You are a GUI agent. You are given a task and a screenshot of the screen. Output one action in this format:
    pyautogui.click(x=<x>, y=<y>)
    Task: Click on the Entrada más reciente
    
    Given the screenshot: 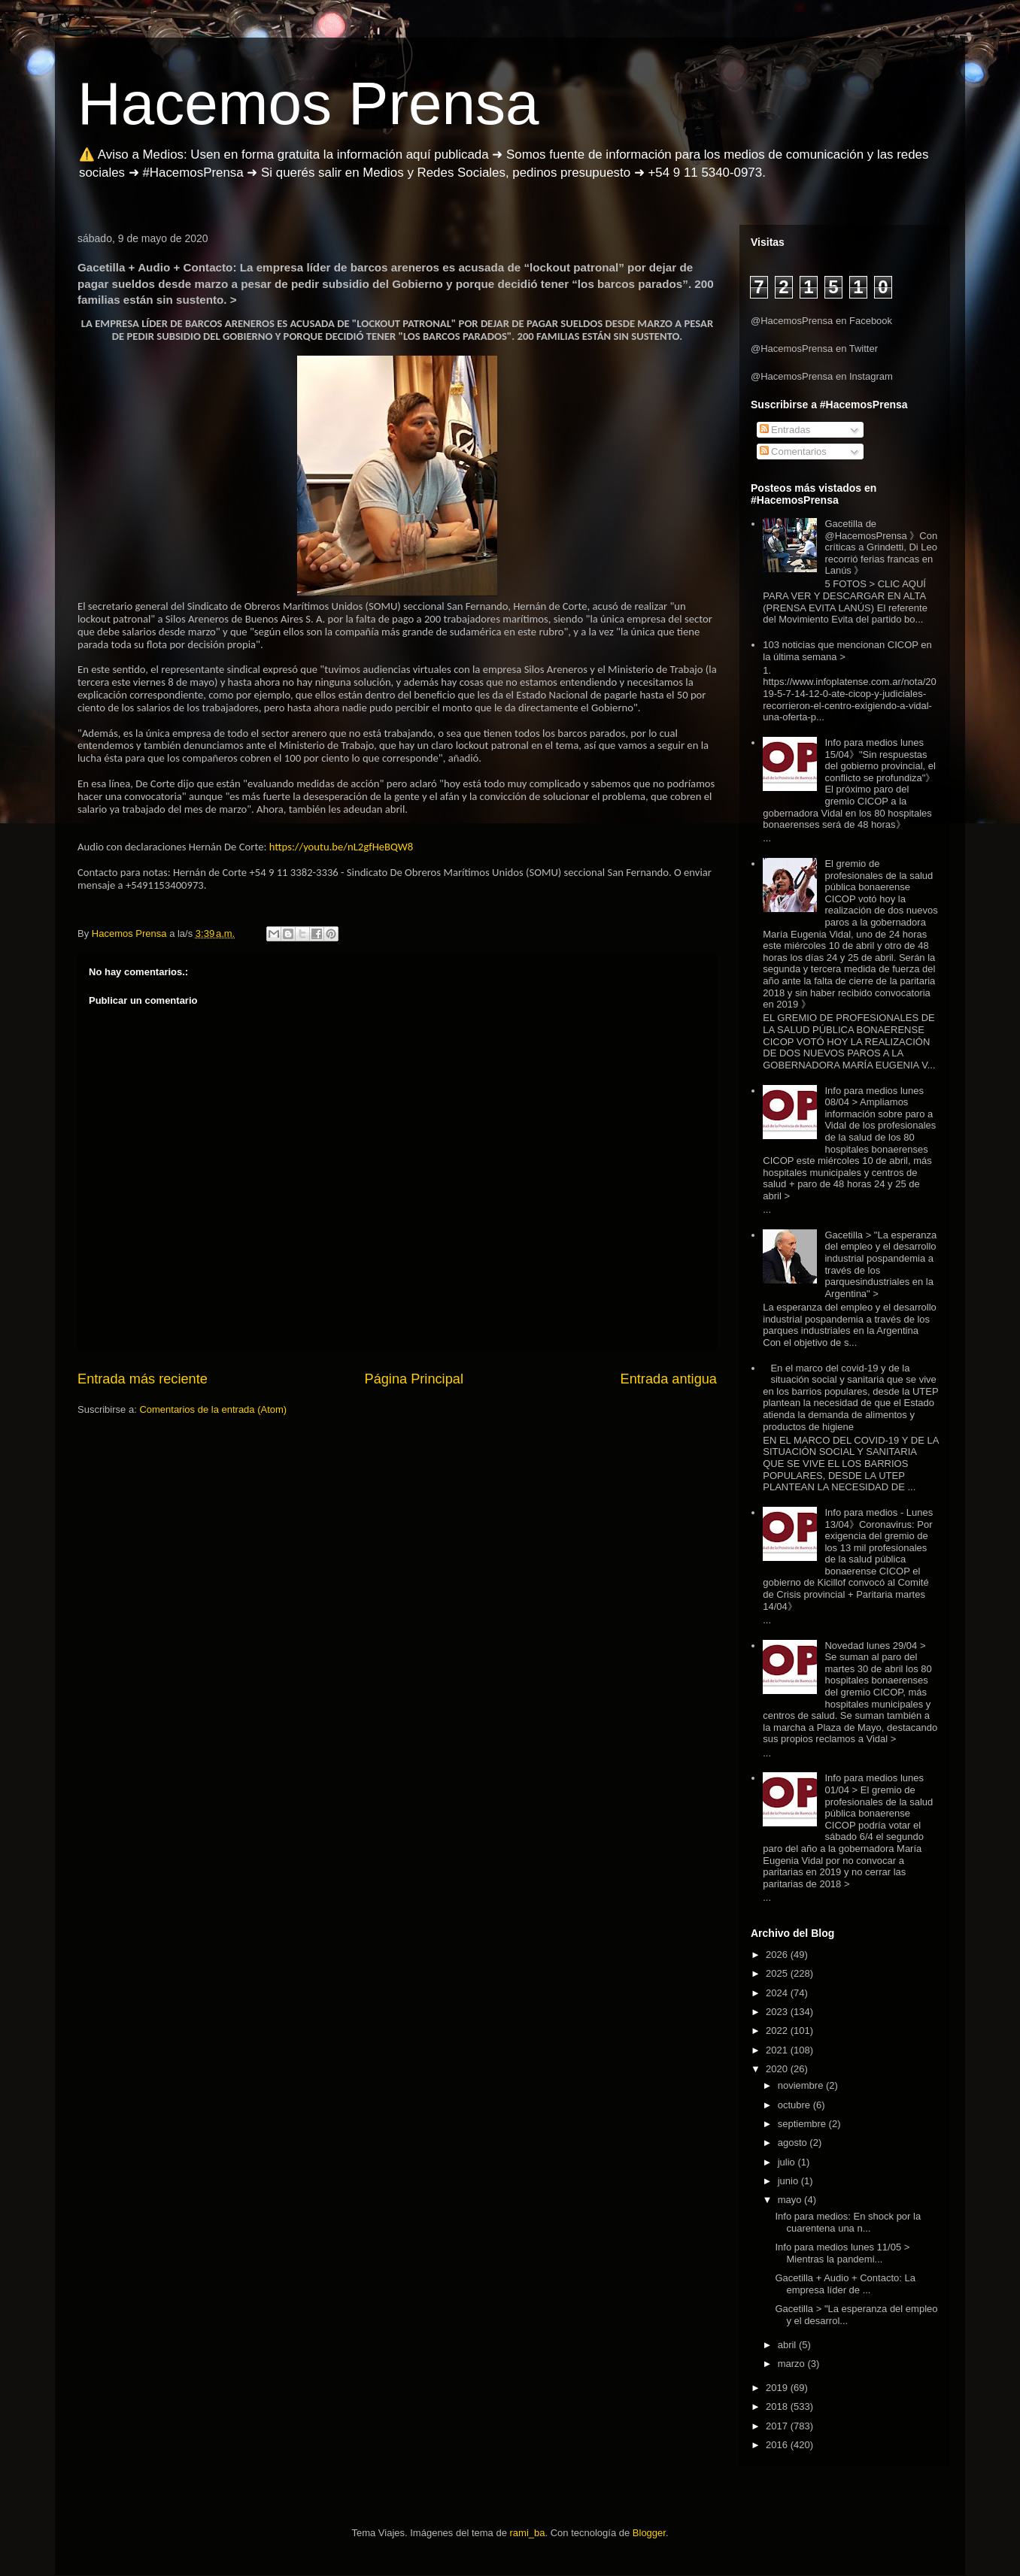 What is the action you would take?
    pyautogui.click(x=142, y=1378)
    